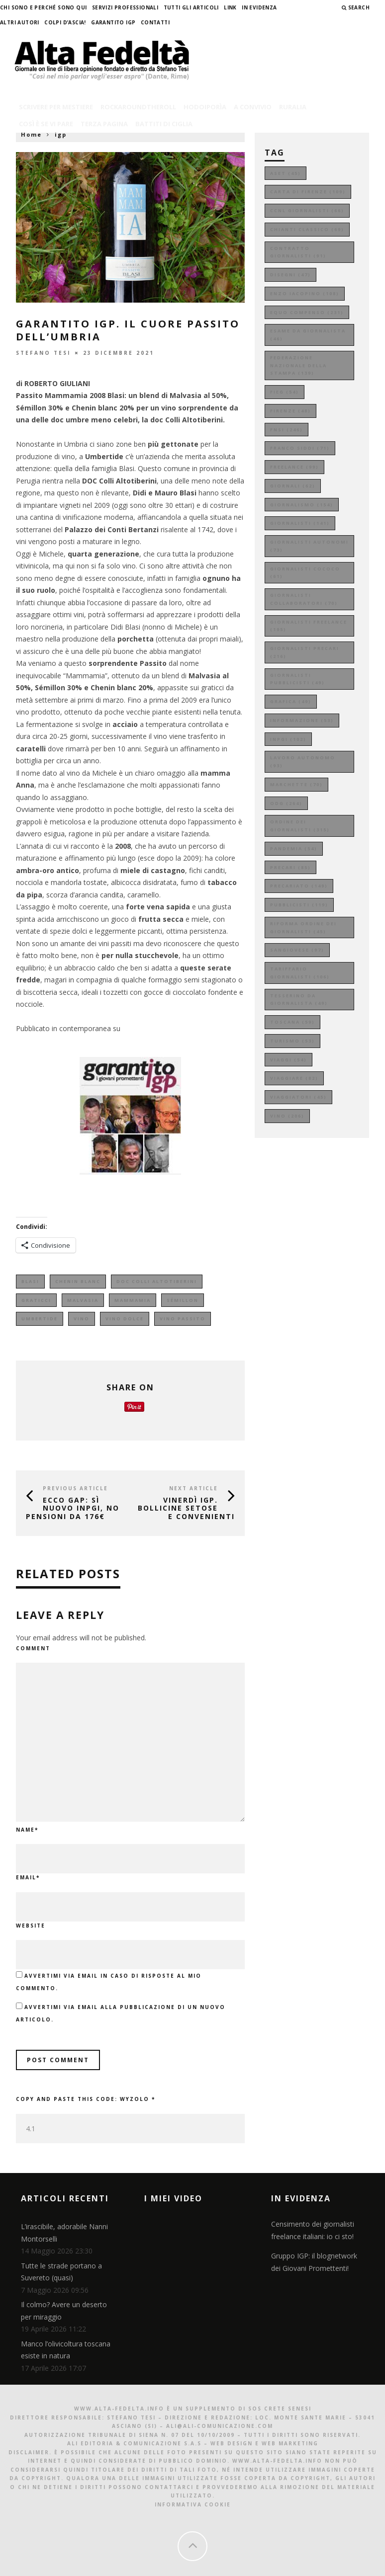 Image resolution: width=385 pixels, height=2576 pixels. What do you see at coordinates (304, 652) in the screenshot?
I see `giornalisti precari [giornalisti precari (216 elementi)]` at bounding box center [304, 652].